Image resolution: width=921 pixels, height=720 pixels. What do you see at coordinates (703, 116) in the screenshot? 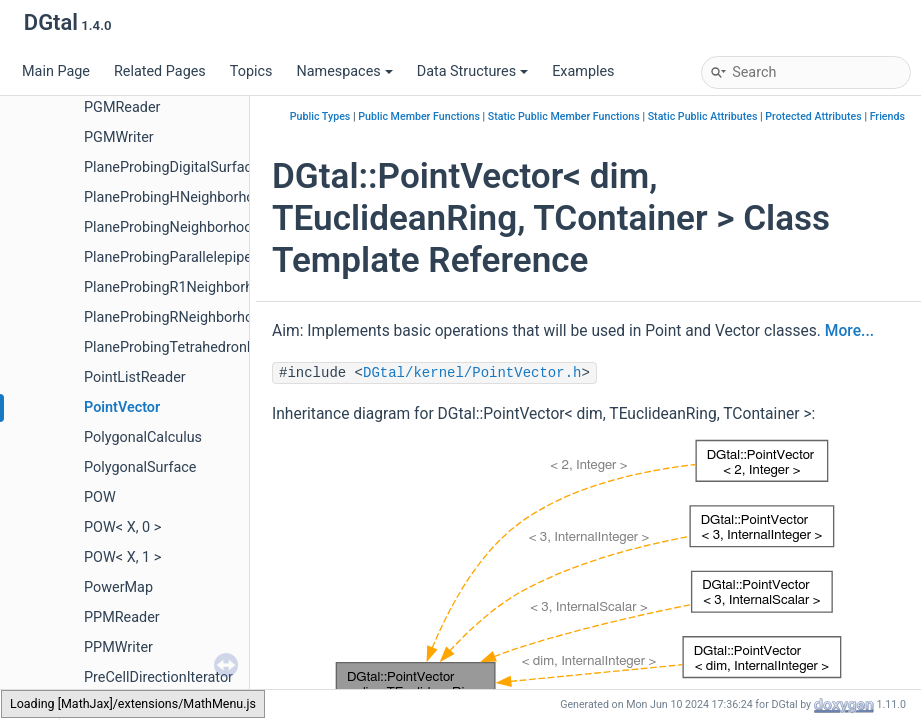
I see `Static Public Attributes` at bounding box center [703, 116].